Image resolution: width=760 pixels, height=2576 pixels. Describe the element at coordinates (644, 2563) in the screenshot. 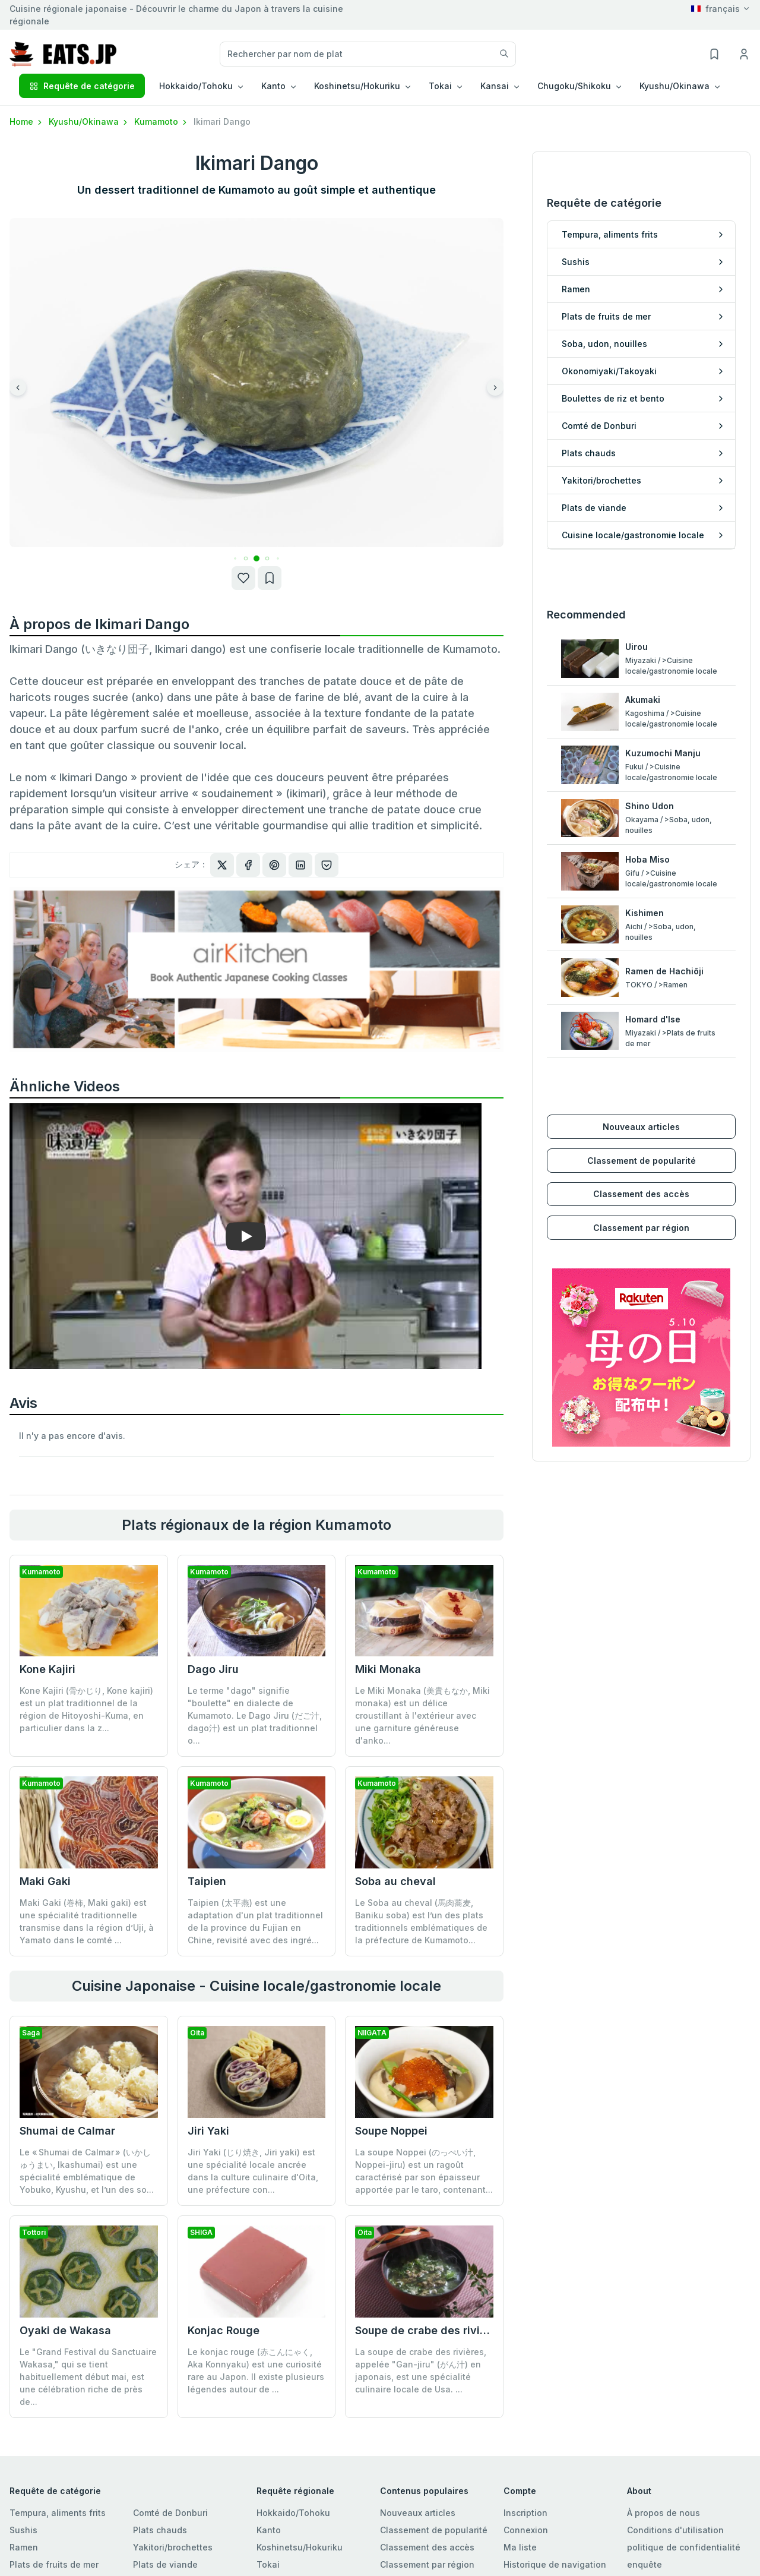

I see `enquête` at that location.